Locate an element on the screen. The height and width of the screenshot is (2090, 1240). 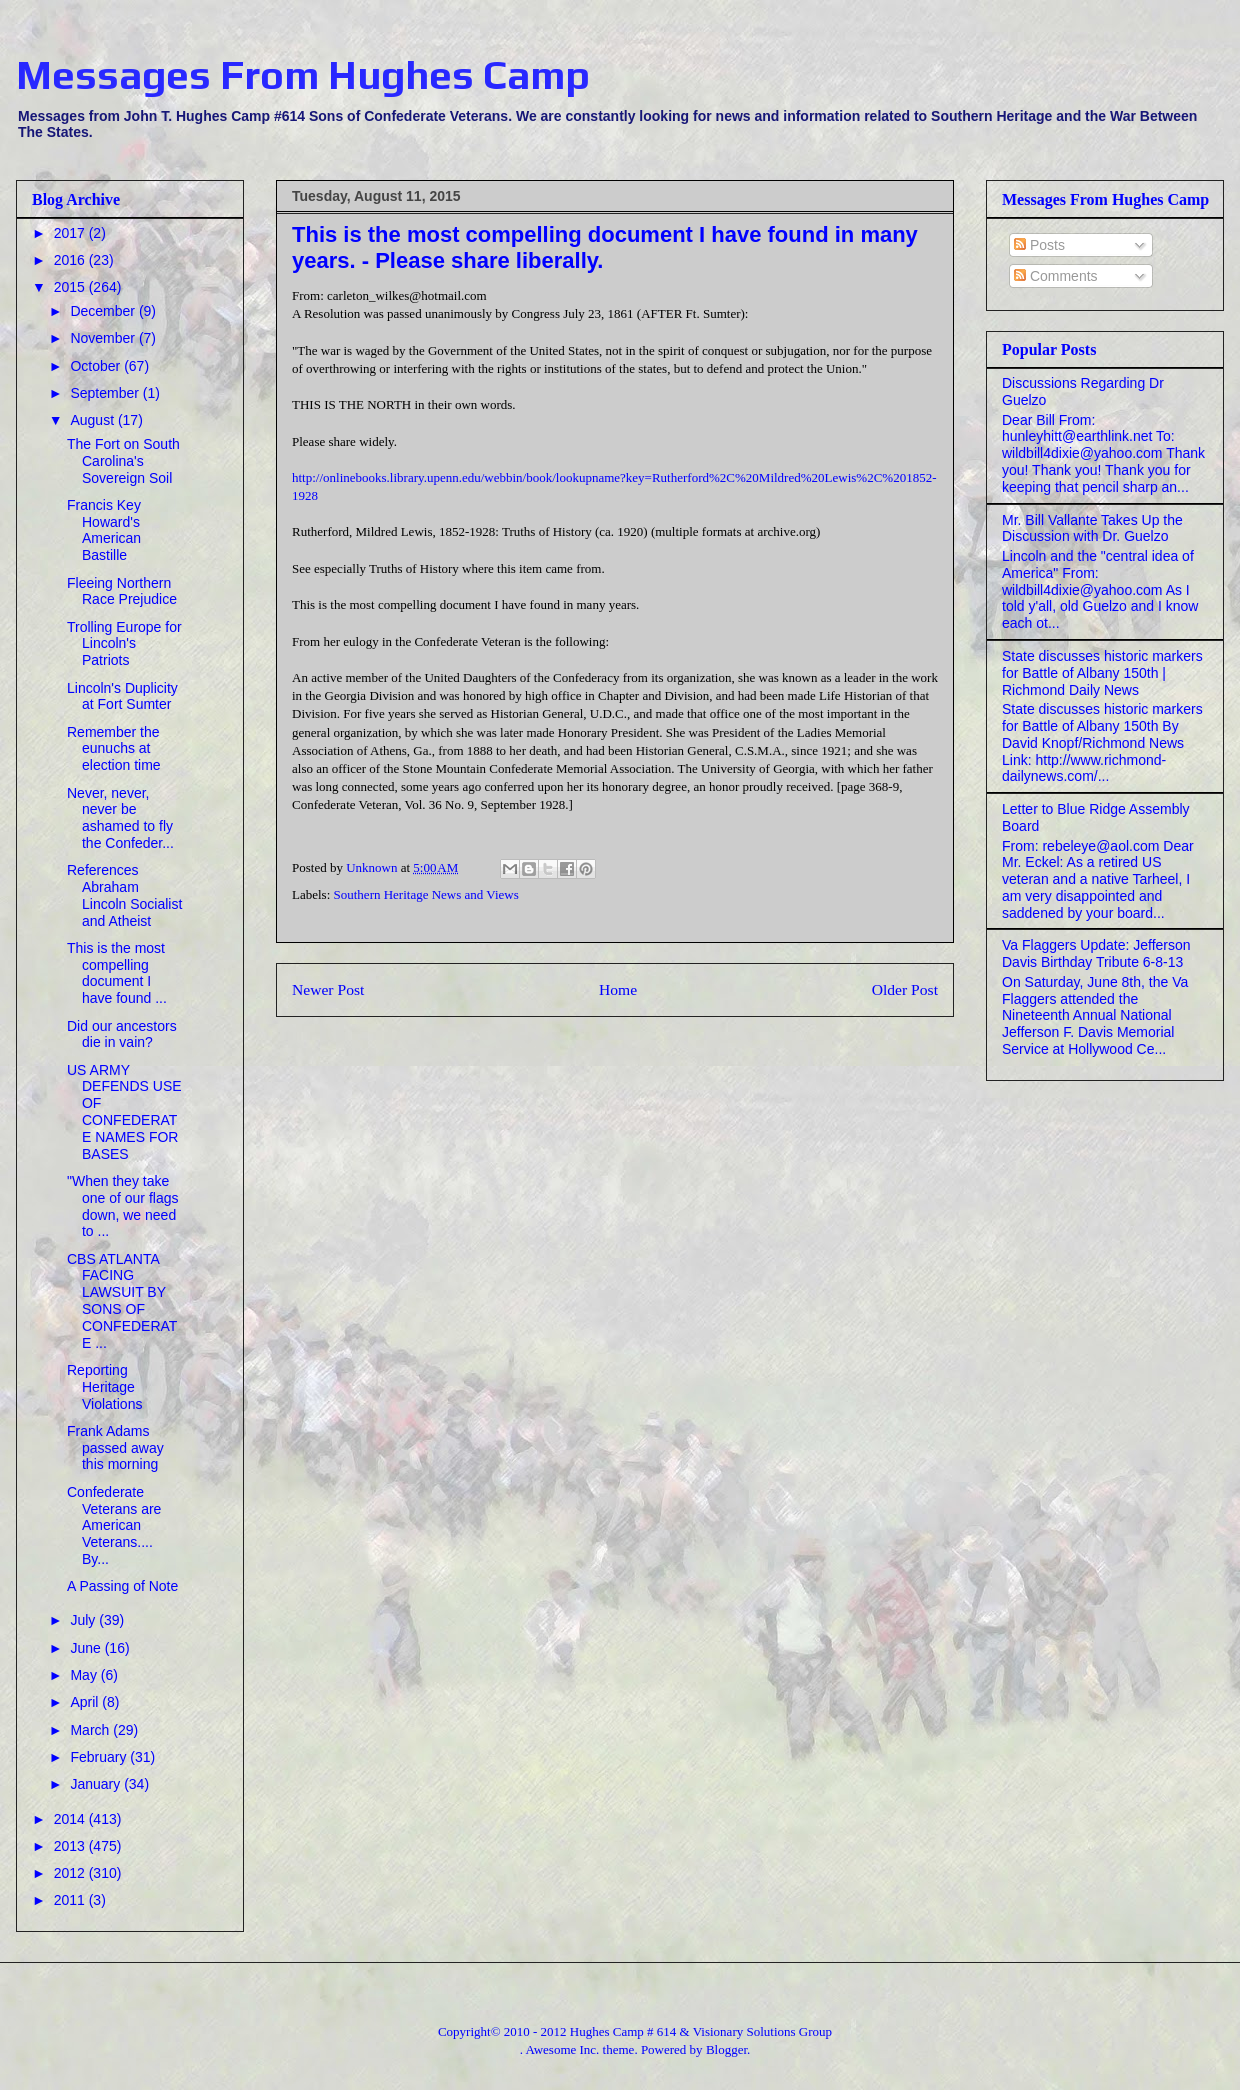
2016 is located at coordinates (71, 260).